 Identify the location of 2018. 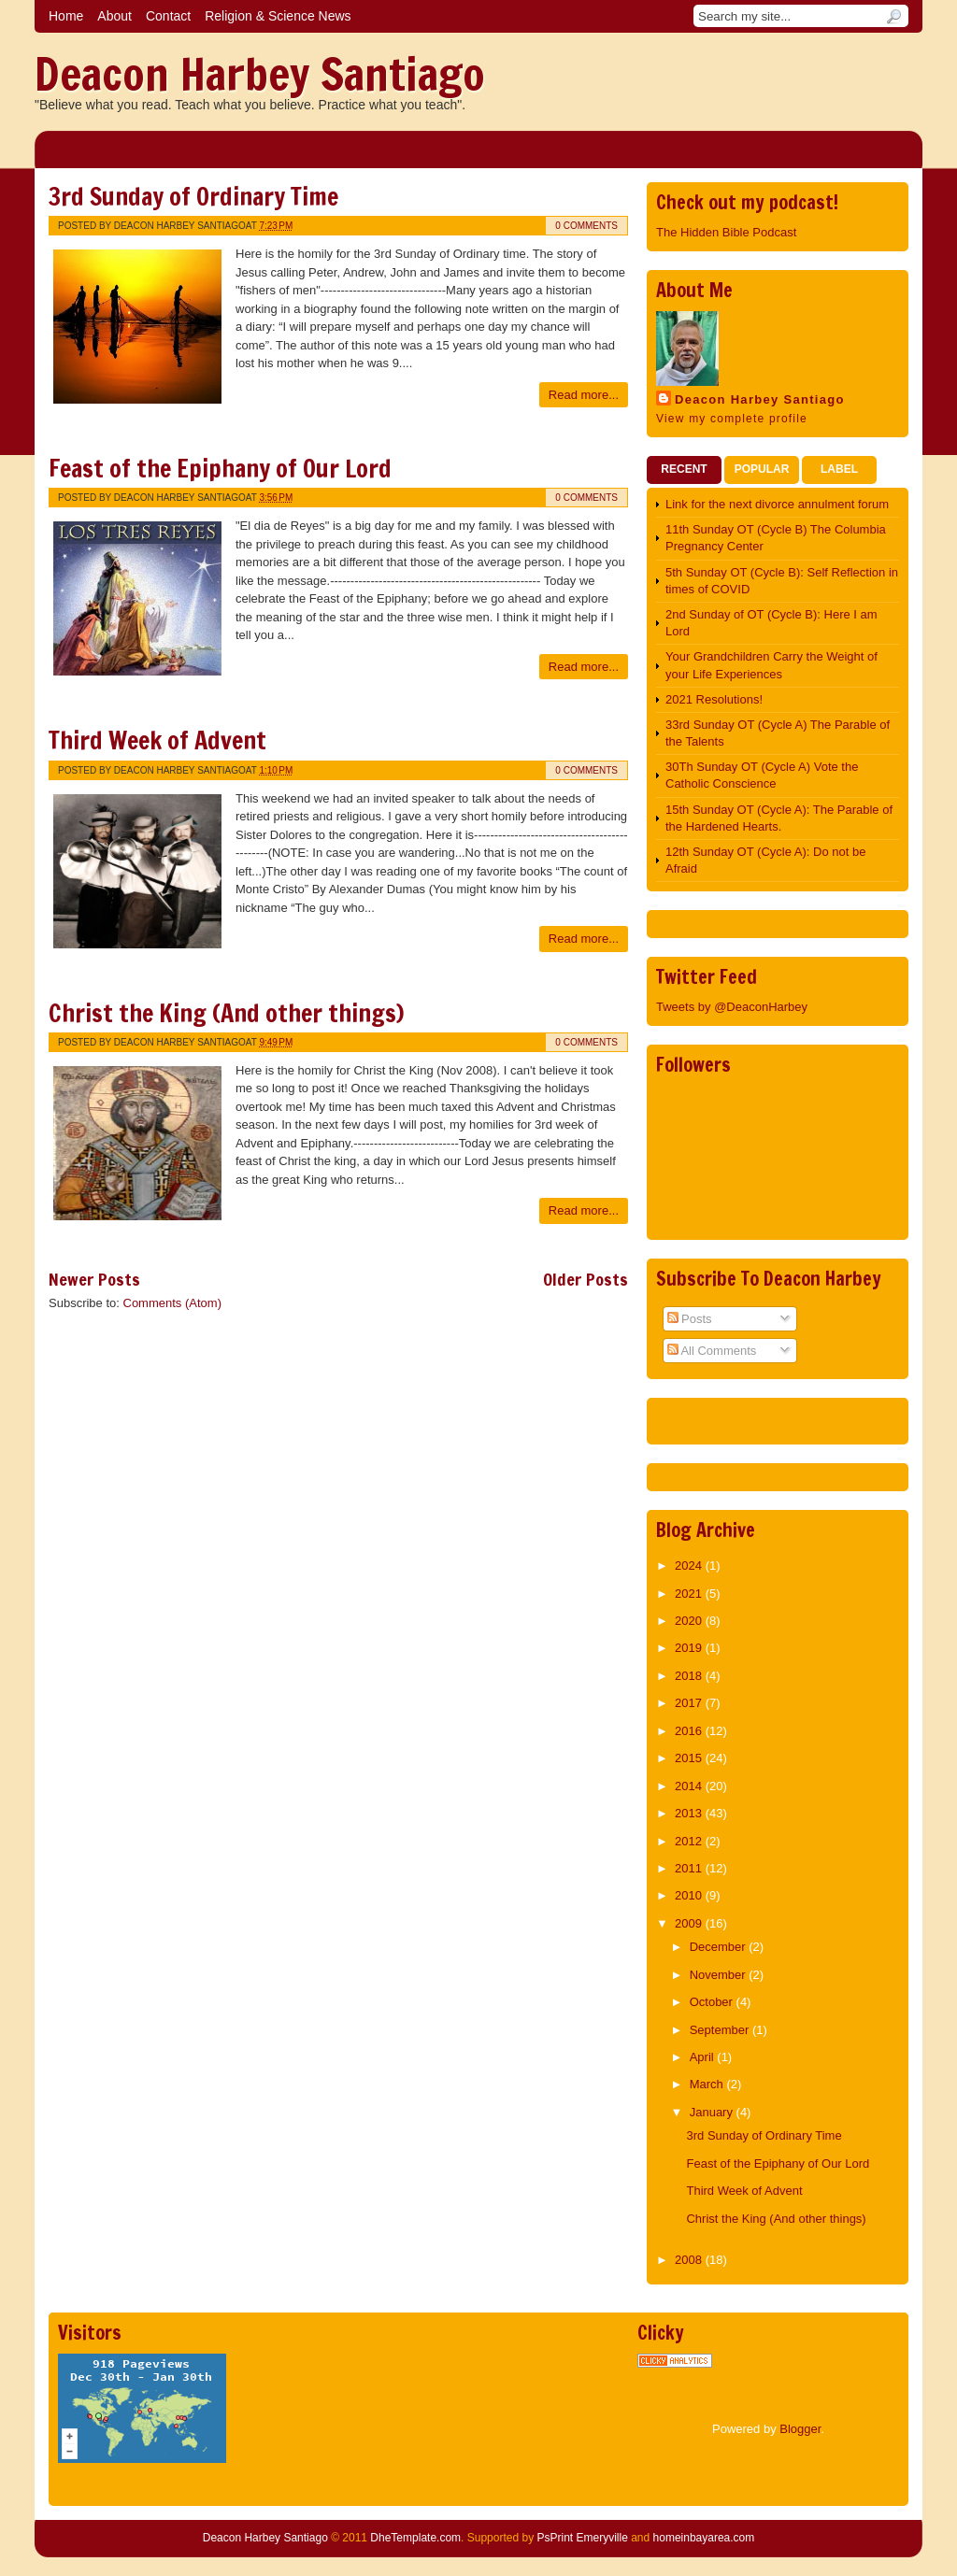
(690, 1676).